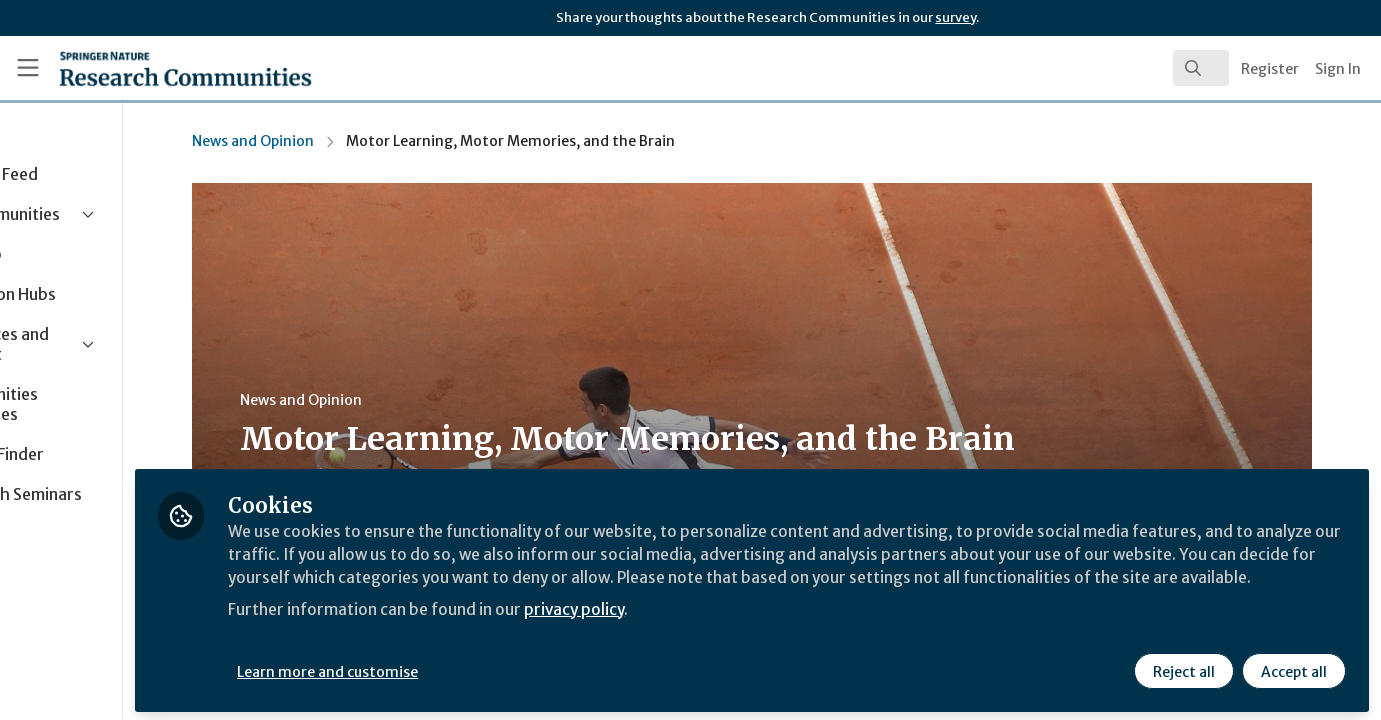 This screenshot has width=1381, height=720. What do you see at coordinates (461, 667) in the screenshot?
I see `Learn more and customise` at bounding box center [461, 667].